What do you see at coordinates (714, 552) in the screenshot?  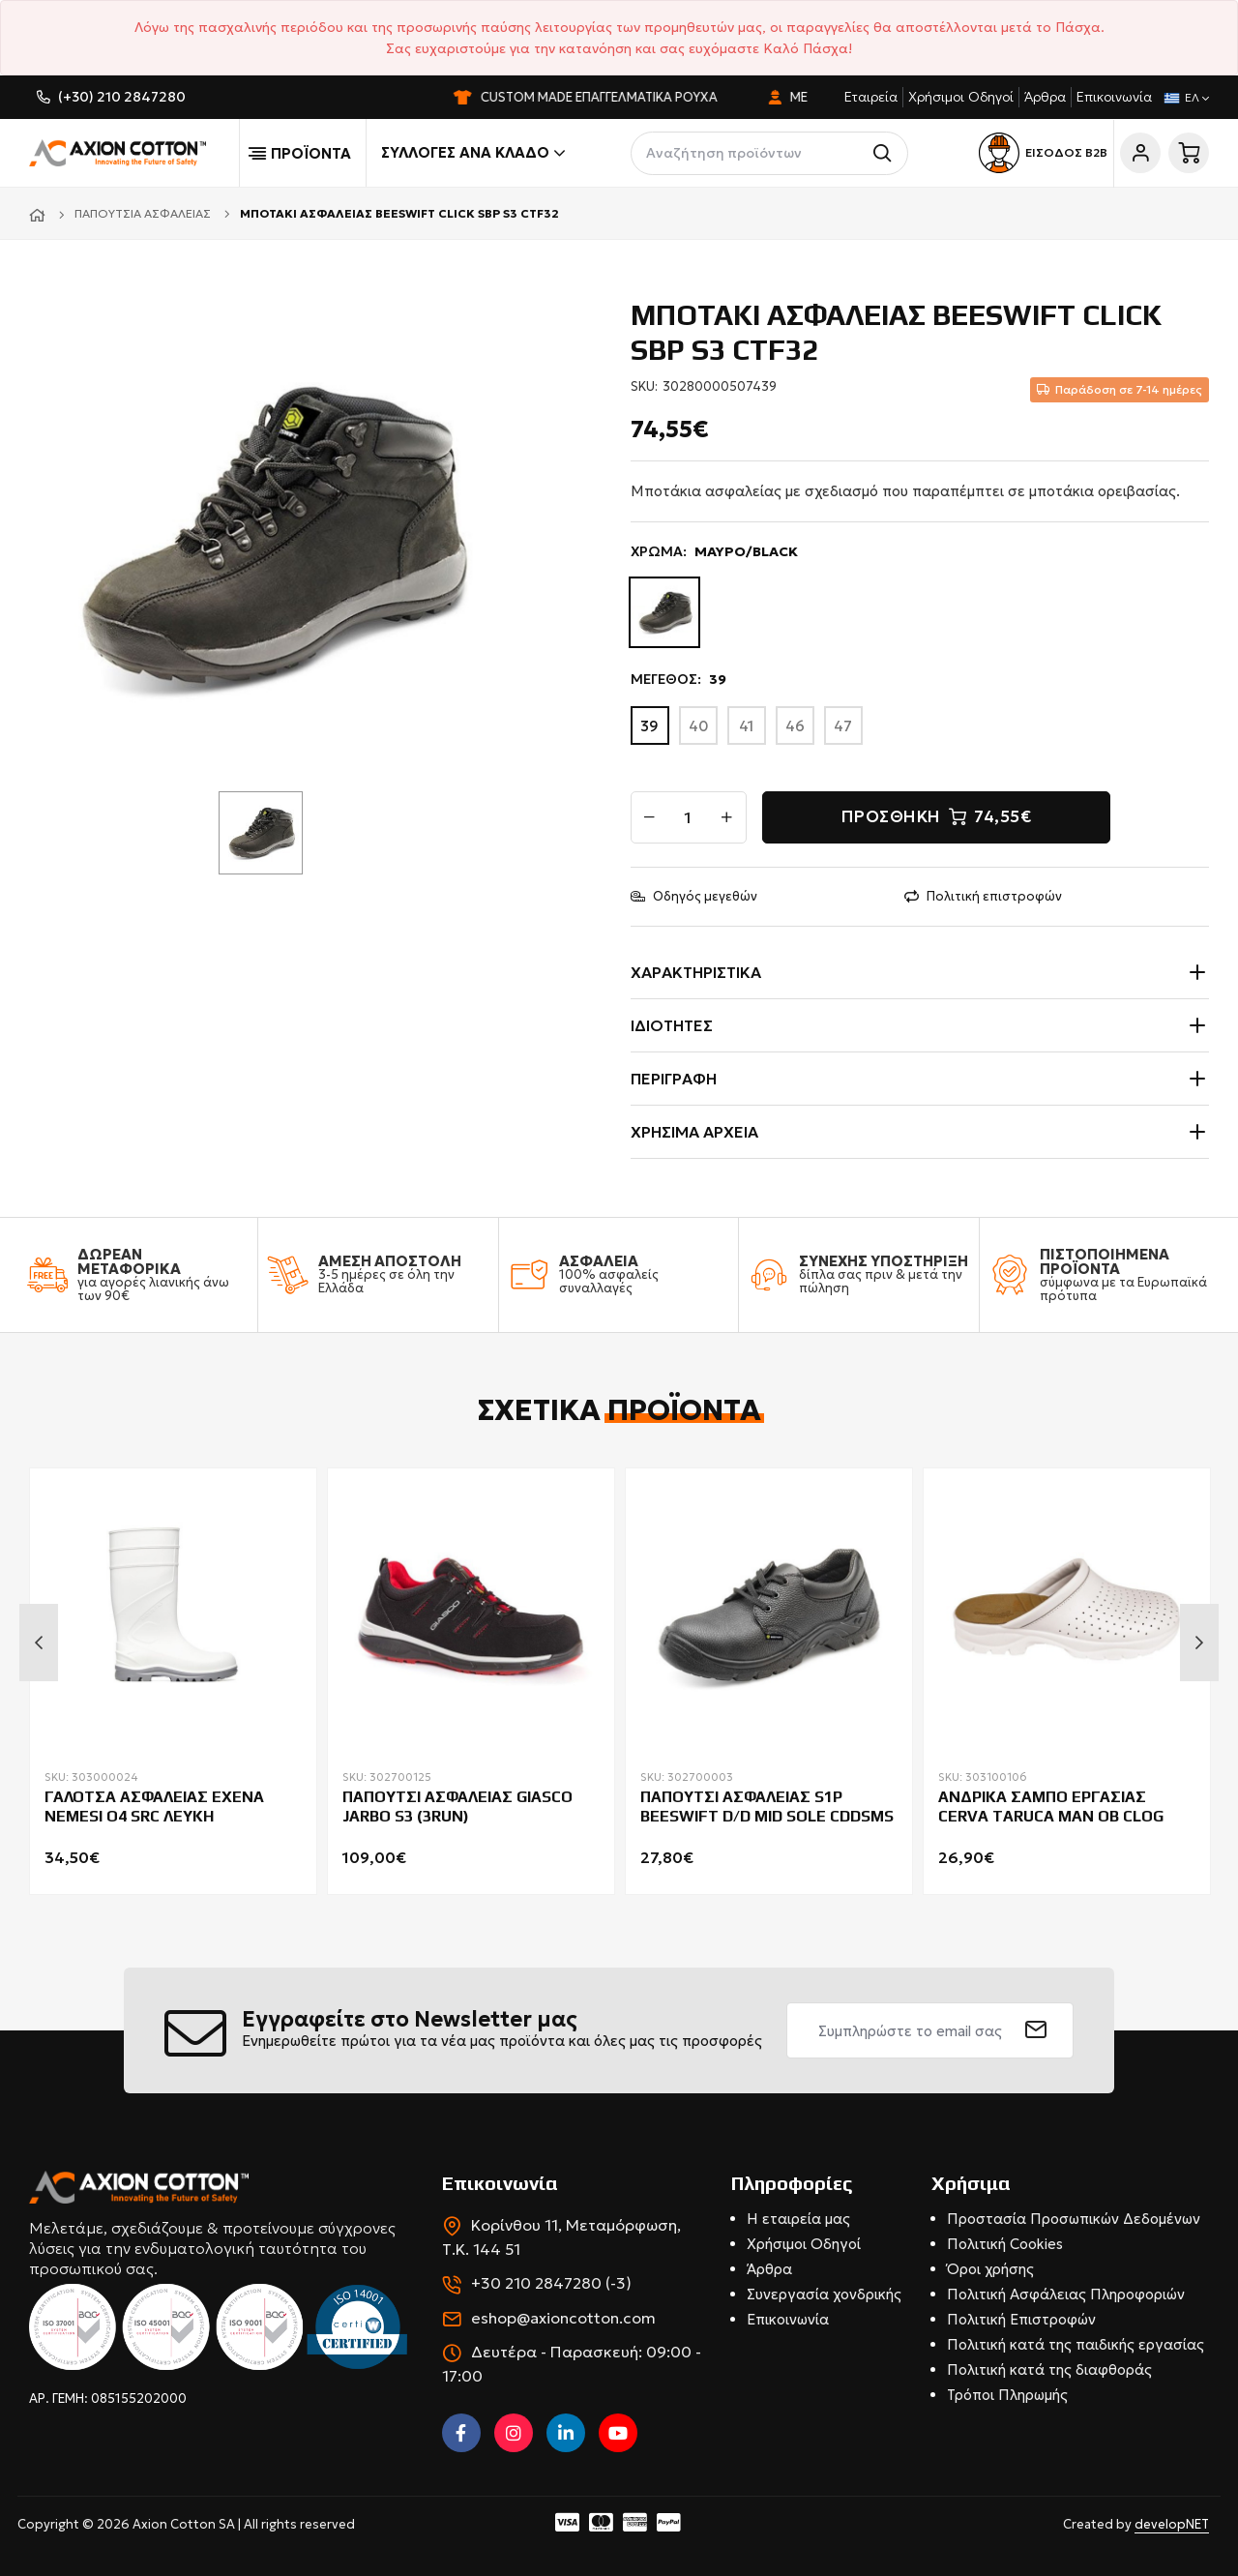 I see `ΧΡΩΜΑ:` at bounding box center [714, 552].